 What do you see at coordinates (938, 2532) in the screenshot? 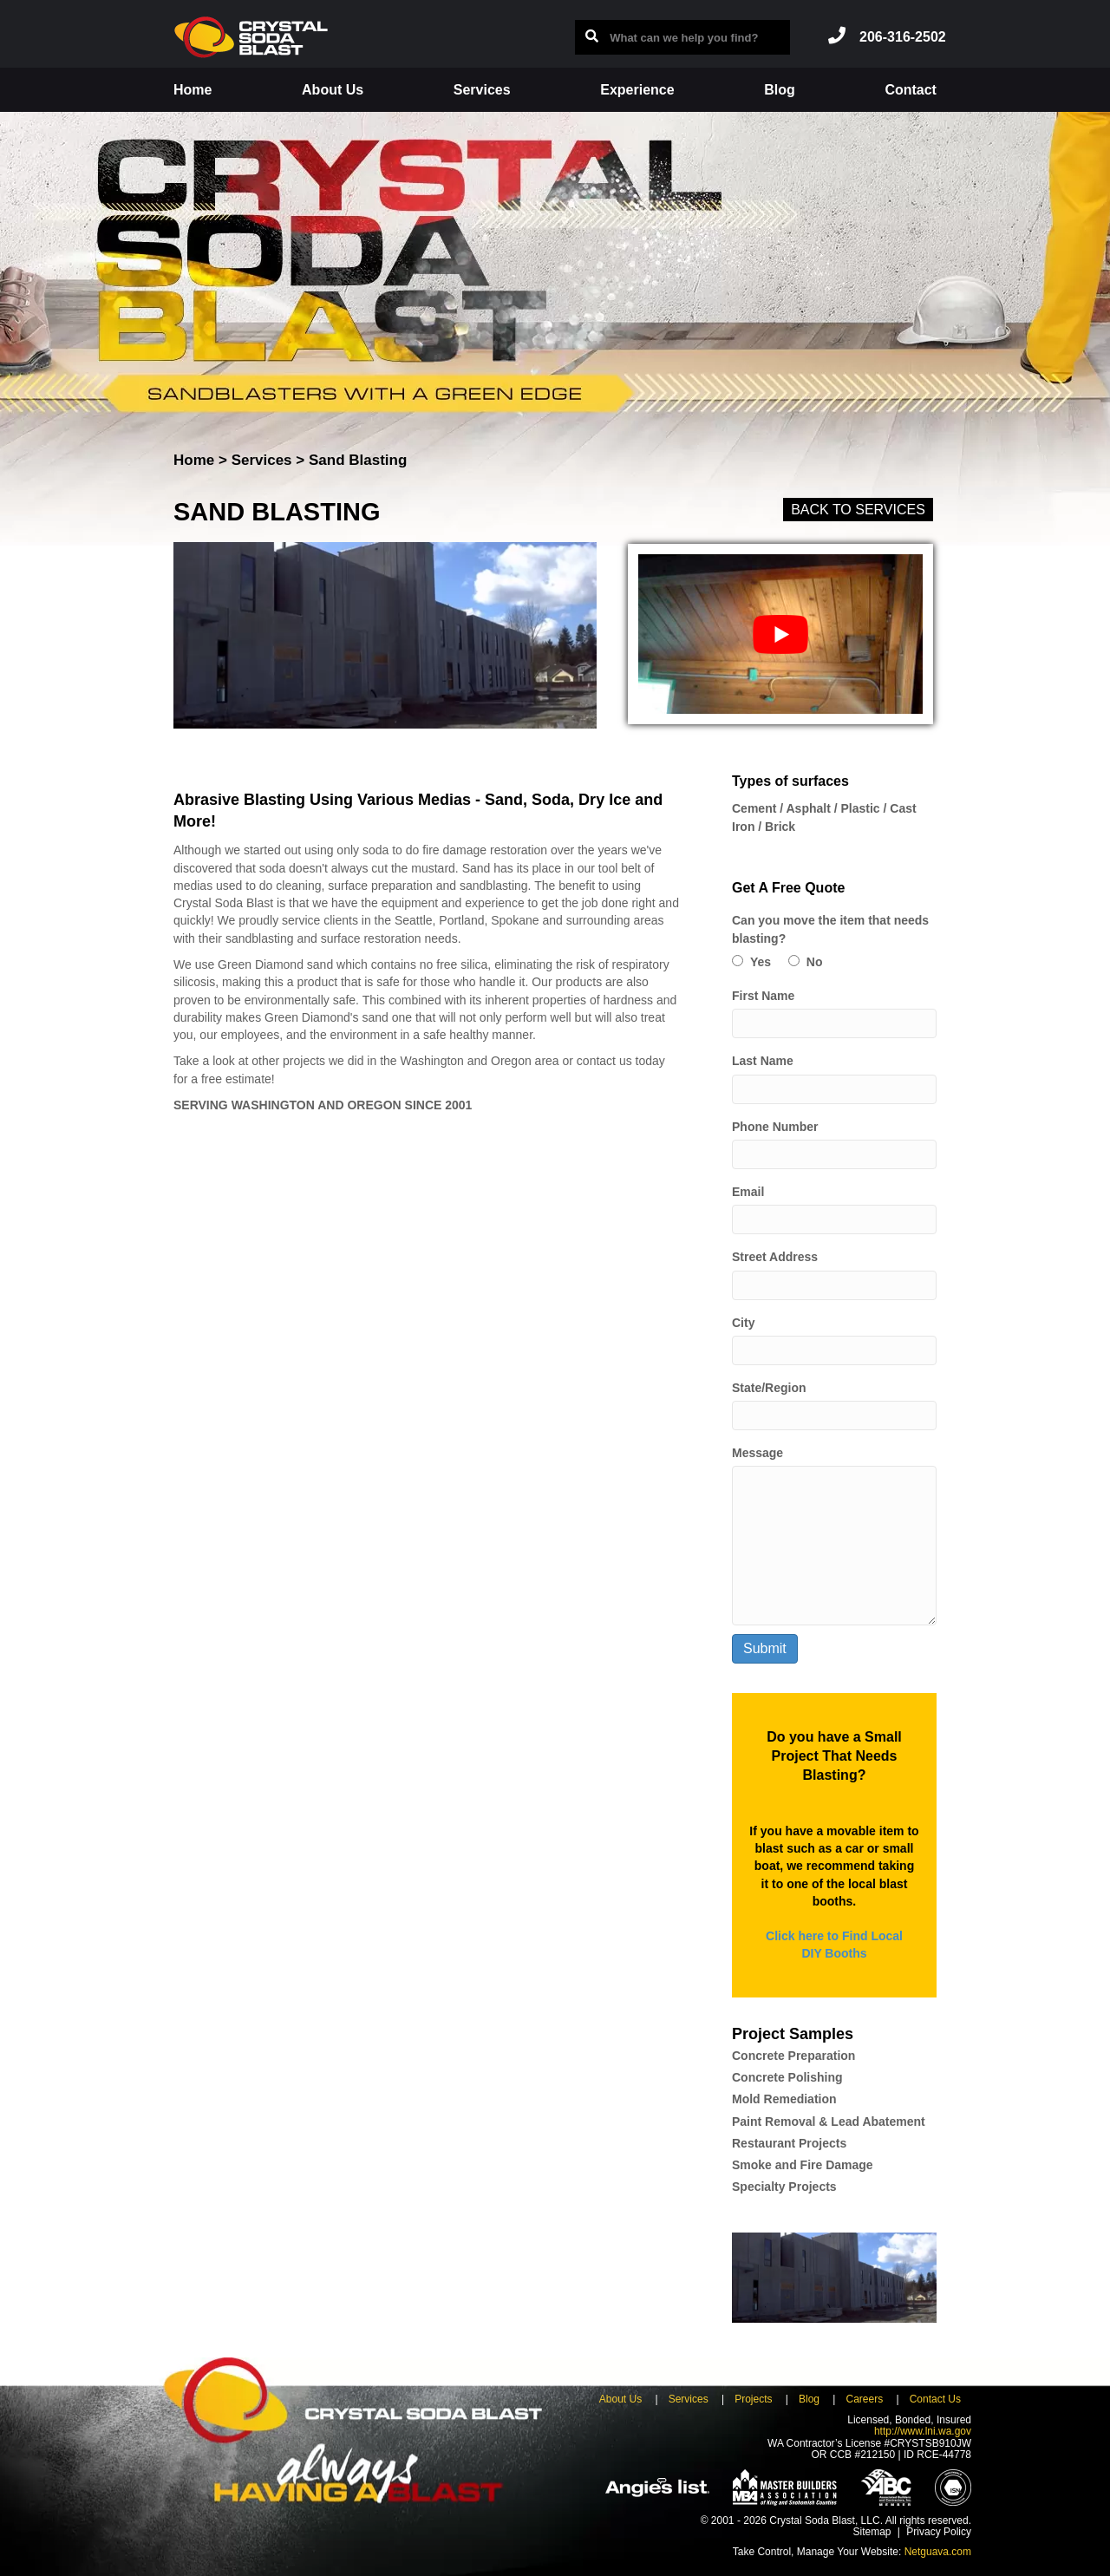
I see `Privacy Policy` at bounding box center [938, 2532].